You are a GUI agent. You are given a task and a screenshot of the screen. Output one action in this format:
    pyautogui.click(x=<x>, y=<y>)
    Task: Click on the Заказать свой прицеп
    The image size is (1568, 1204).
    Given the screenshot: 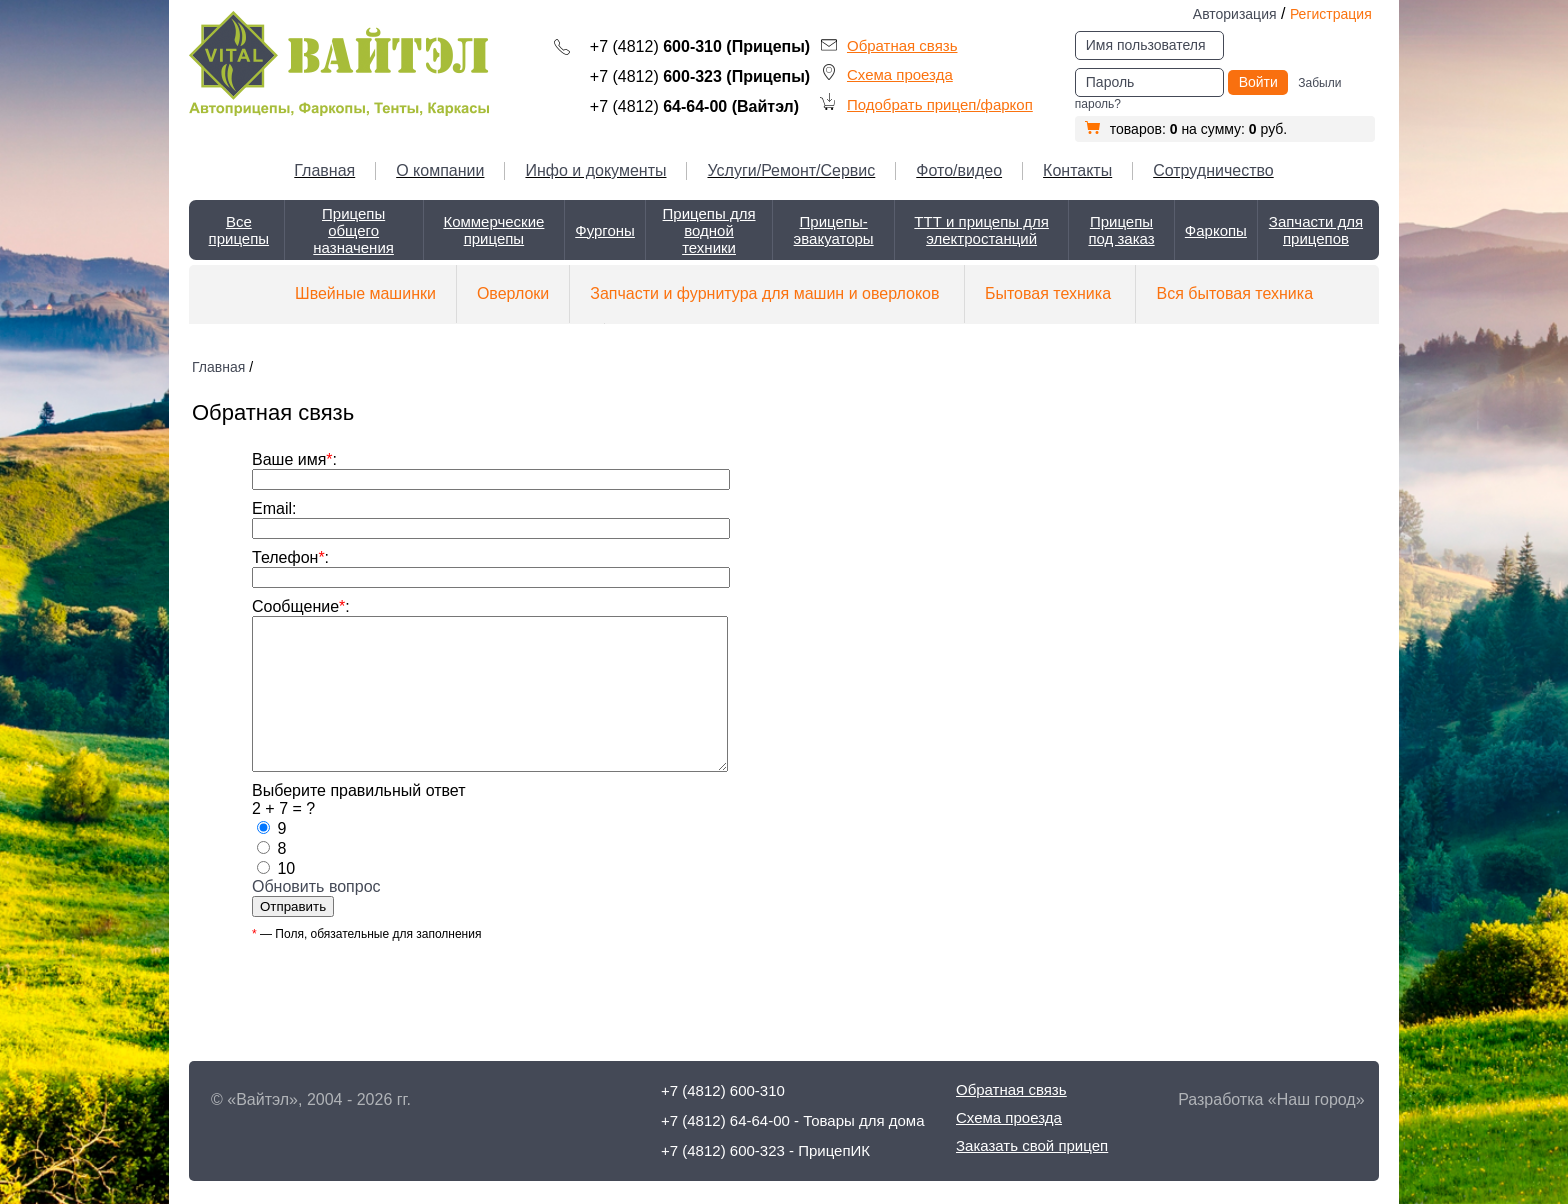 What is the action you would take?
    pyautogui.click(x=1032, y=1145)
    